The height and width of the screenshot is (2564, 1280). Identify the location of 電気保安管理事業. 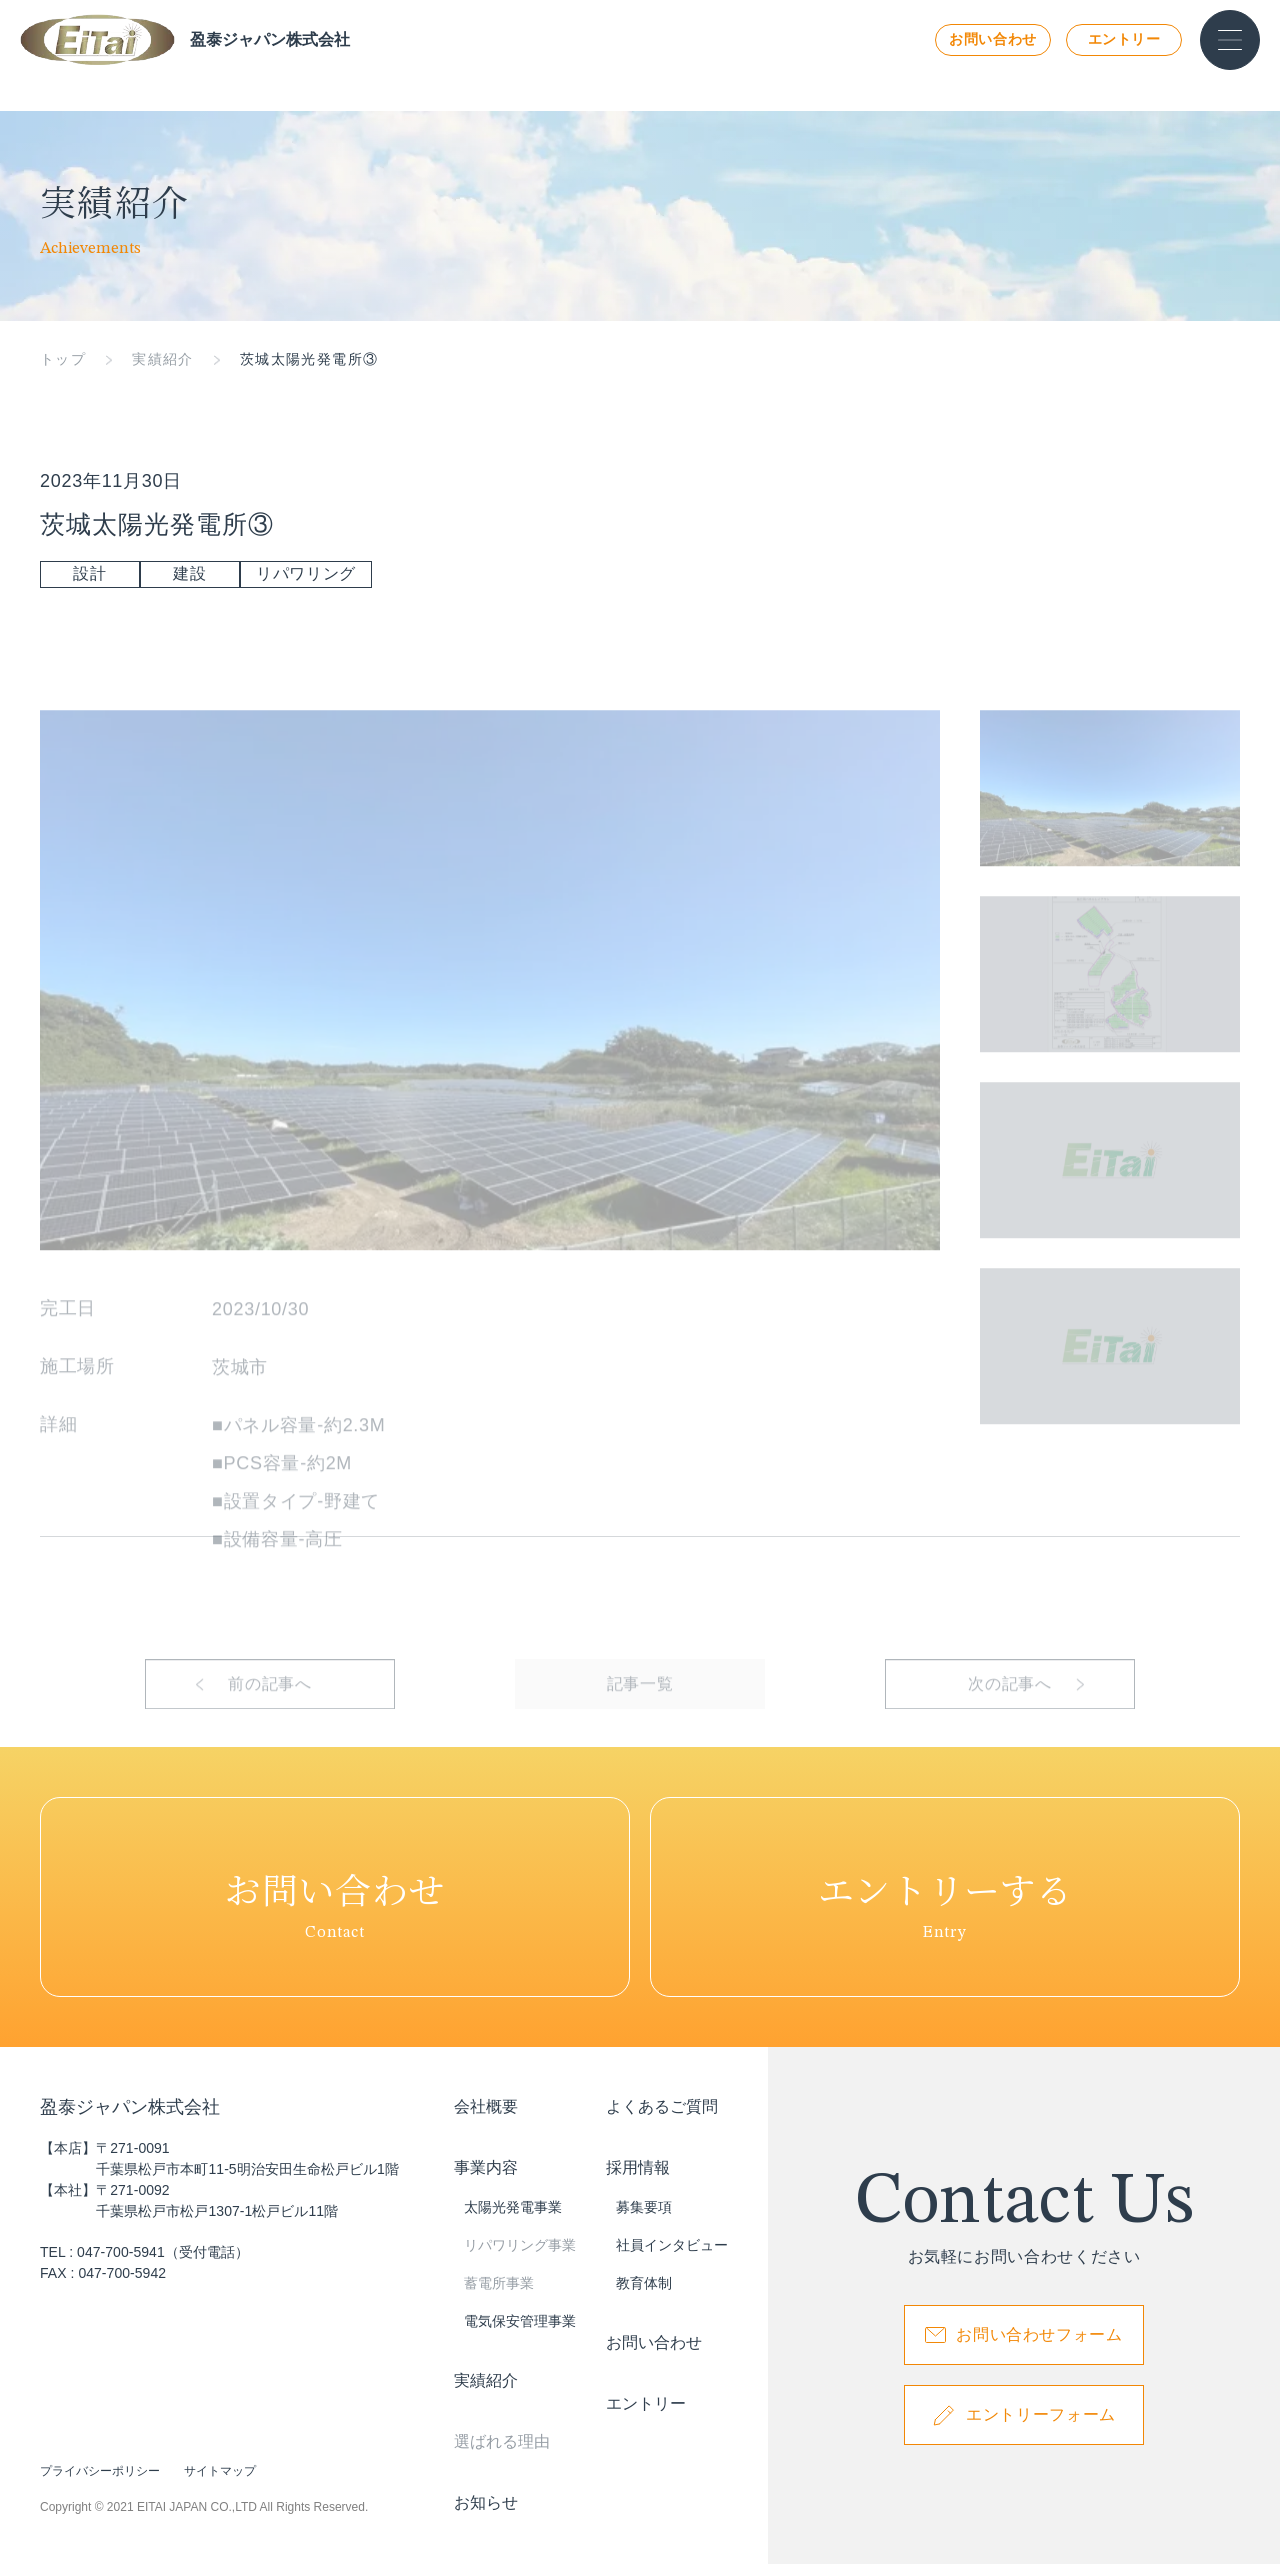
(520, 2321).